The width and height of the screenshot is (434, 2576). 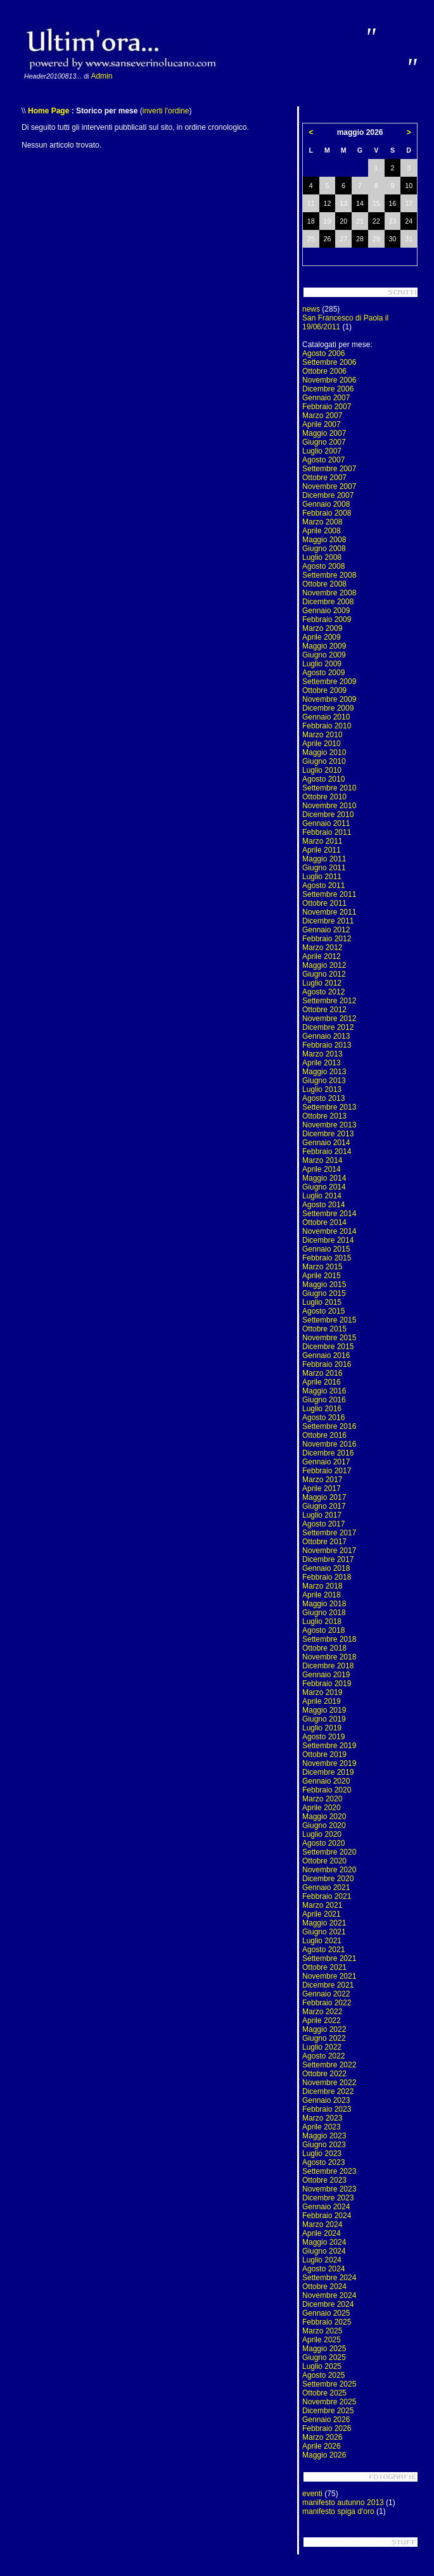 What do you see at coordinates (322, 734) in the screenshot?
I see `Marzo 2010` at bounding box center [322, 734].